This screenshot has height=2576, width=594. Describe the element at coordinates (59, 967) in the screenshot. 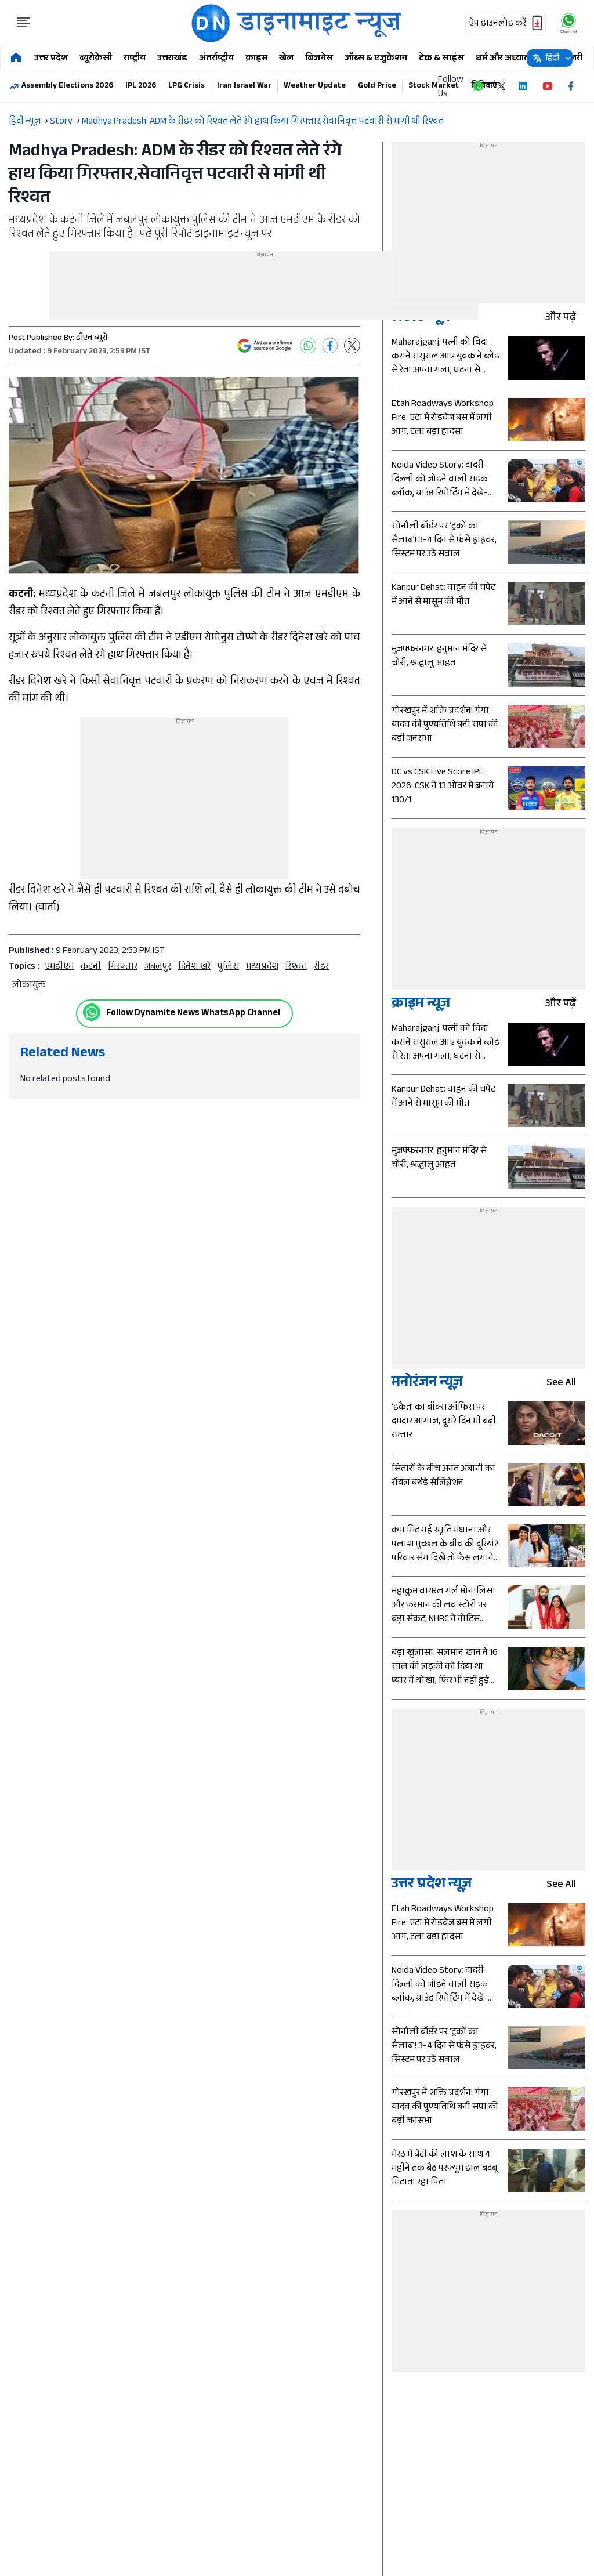

I see `एमडीएम` at that location.